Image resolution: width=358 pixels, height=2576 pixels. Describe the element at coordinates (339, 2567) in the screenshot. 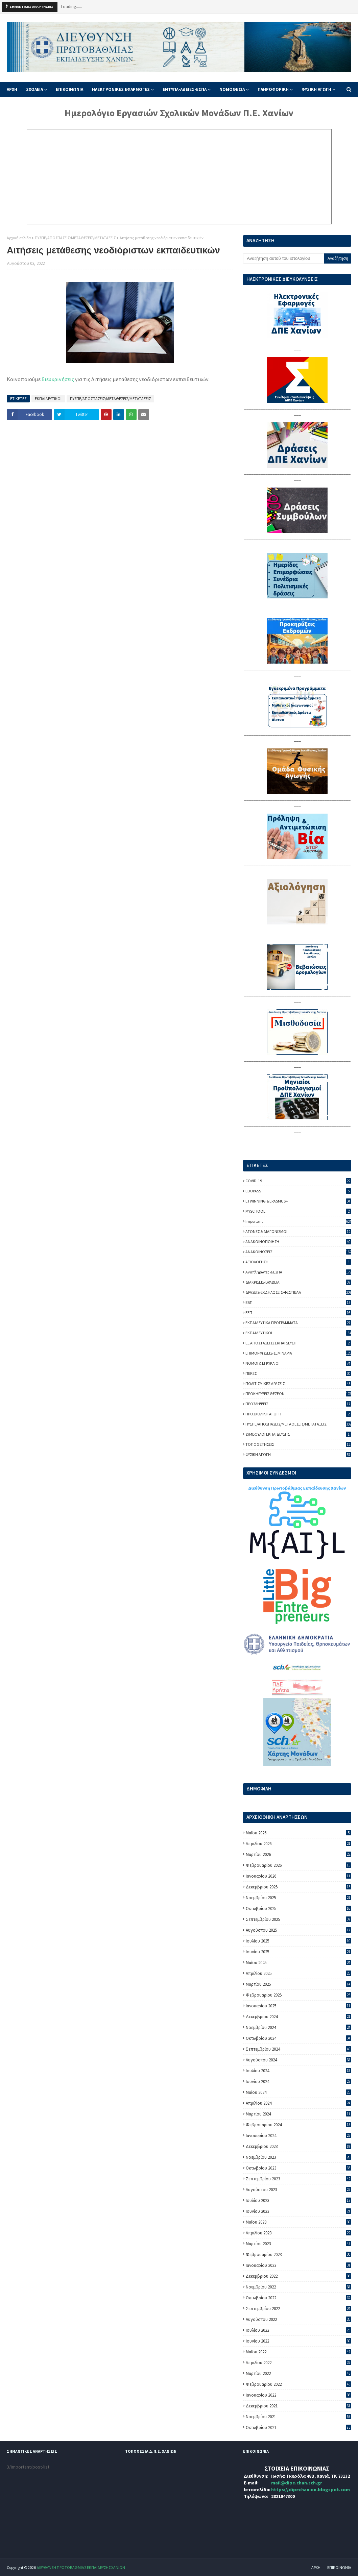

I see `ΕΠΙΚΟΙΝΩΝΙΑ` at that location.